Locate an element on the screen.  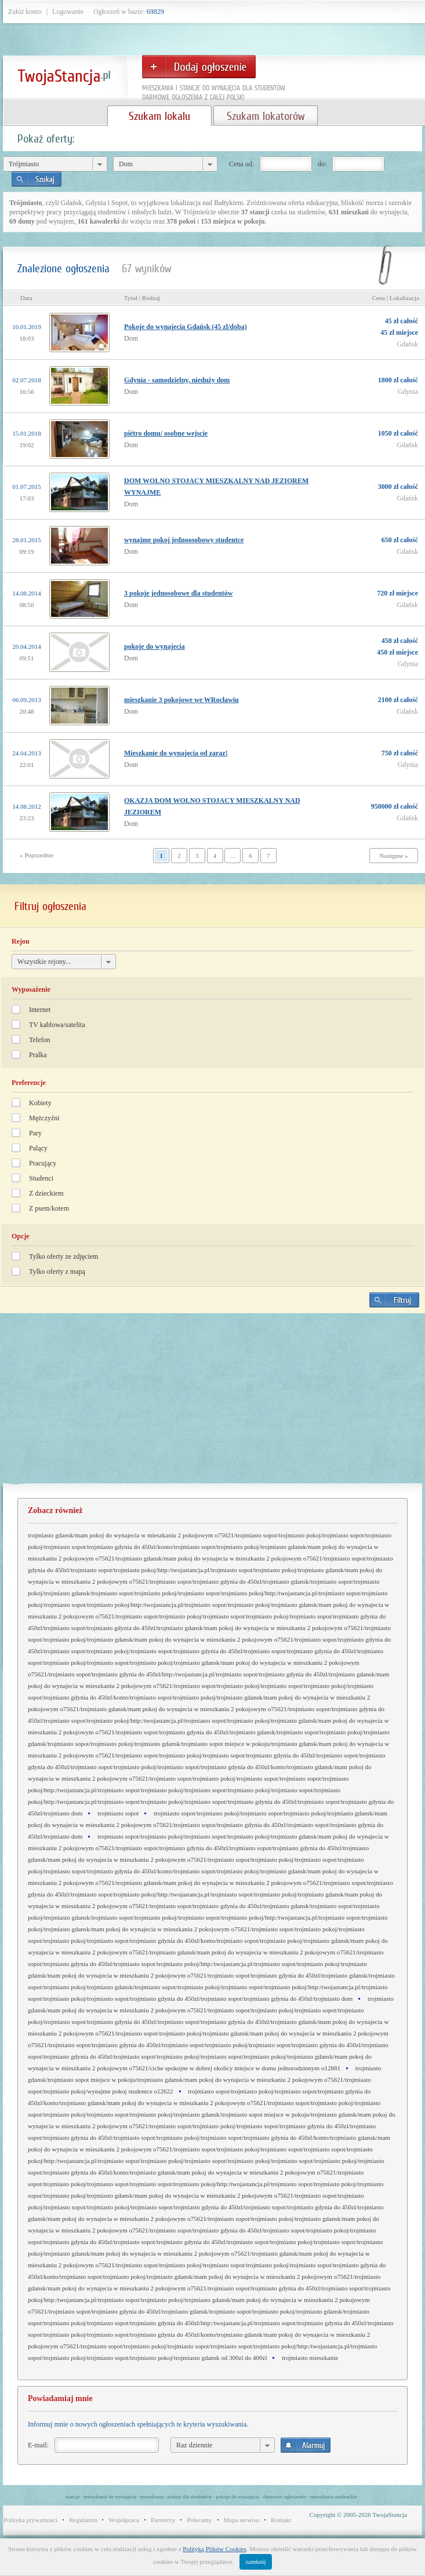
Szukam lokatorów is located at coordinates (265, 115).